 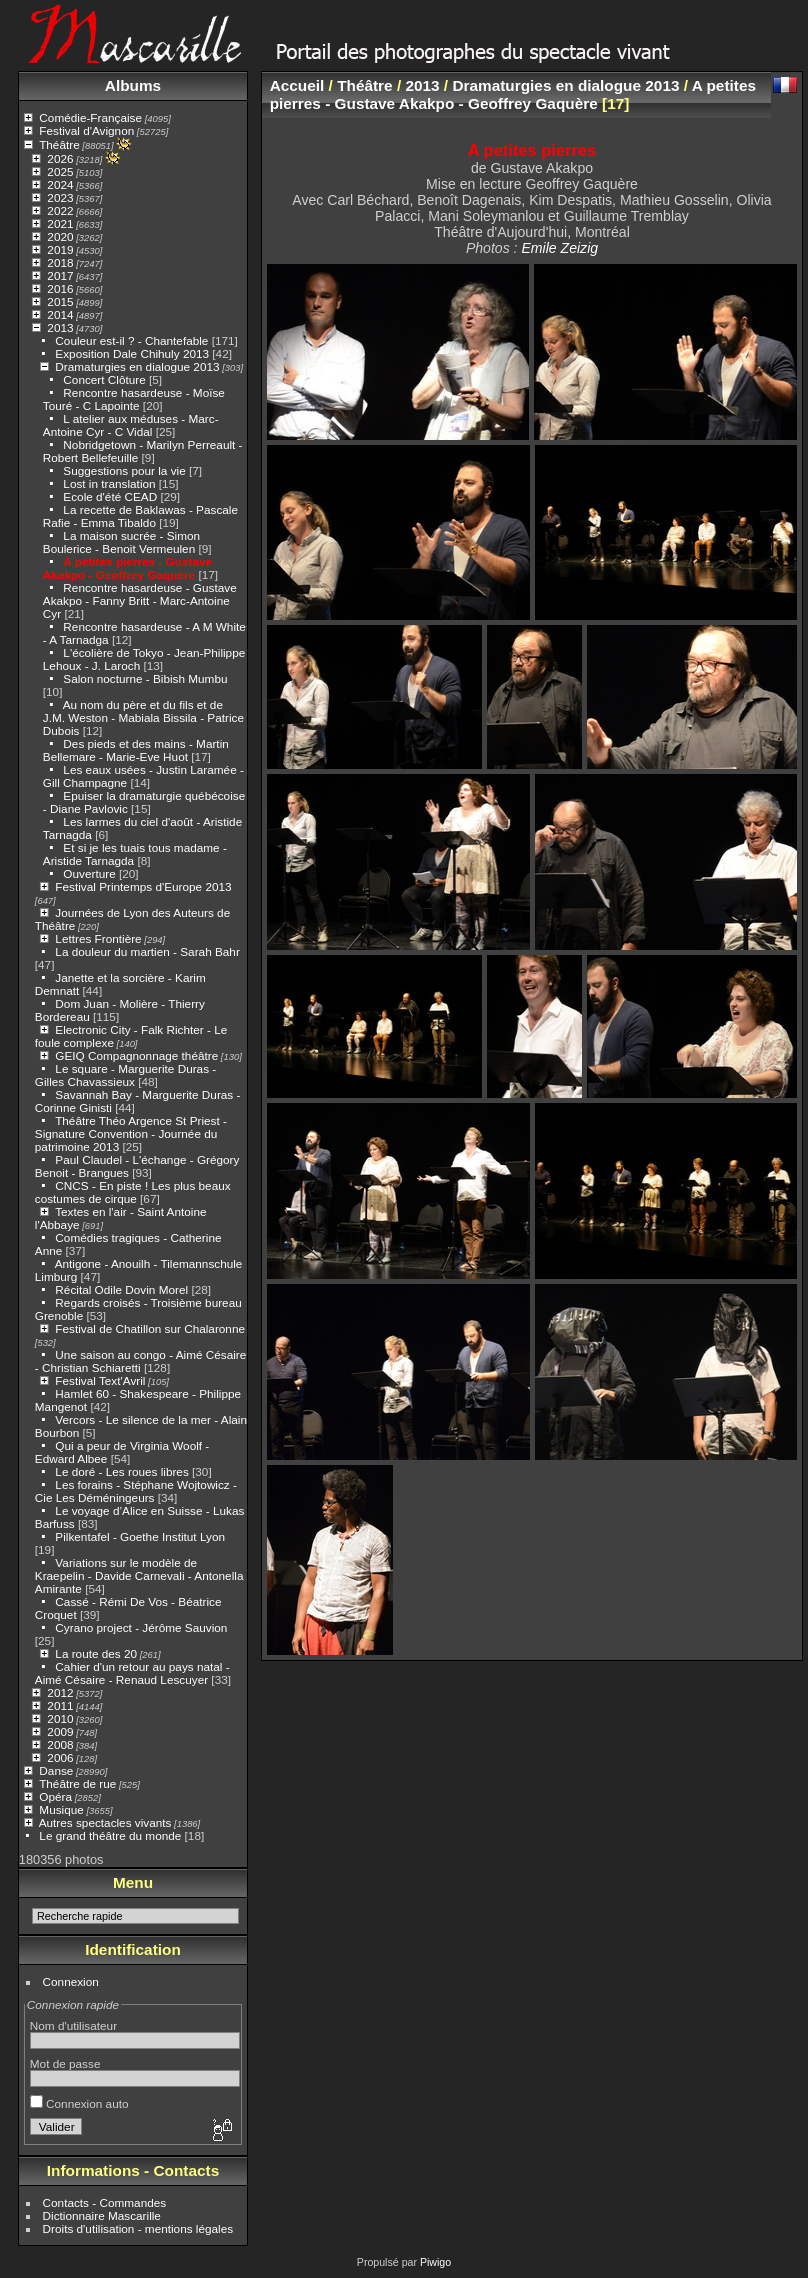 What do you see at coordinates (96, 1653) in the screenshot?
I see `La route des 20` at bounding box center [96, 1653].